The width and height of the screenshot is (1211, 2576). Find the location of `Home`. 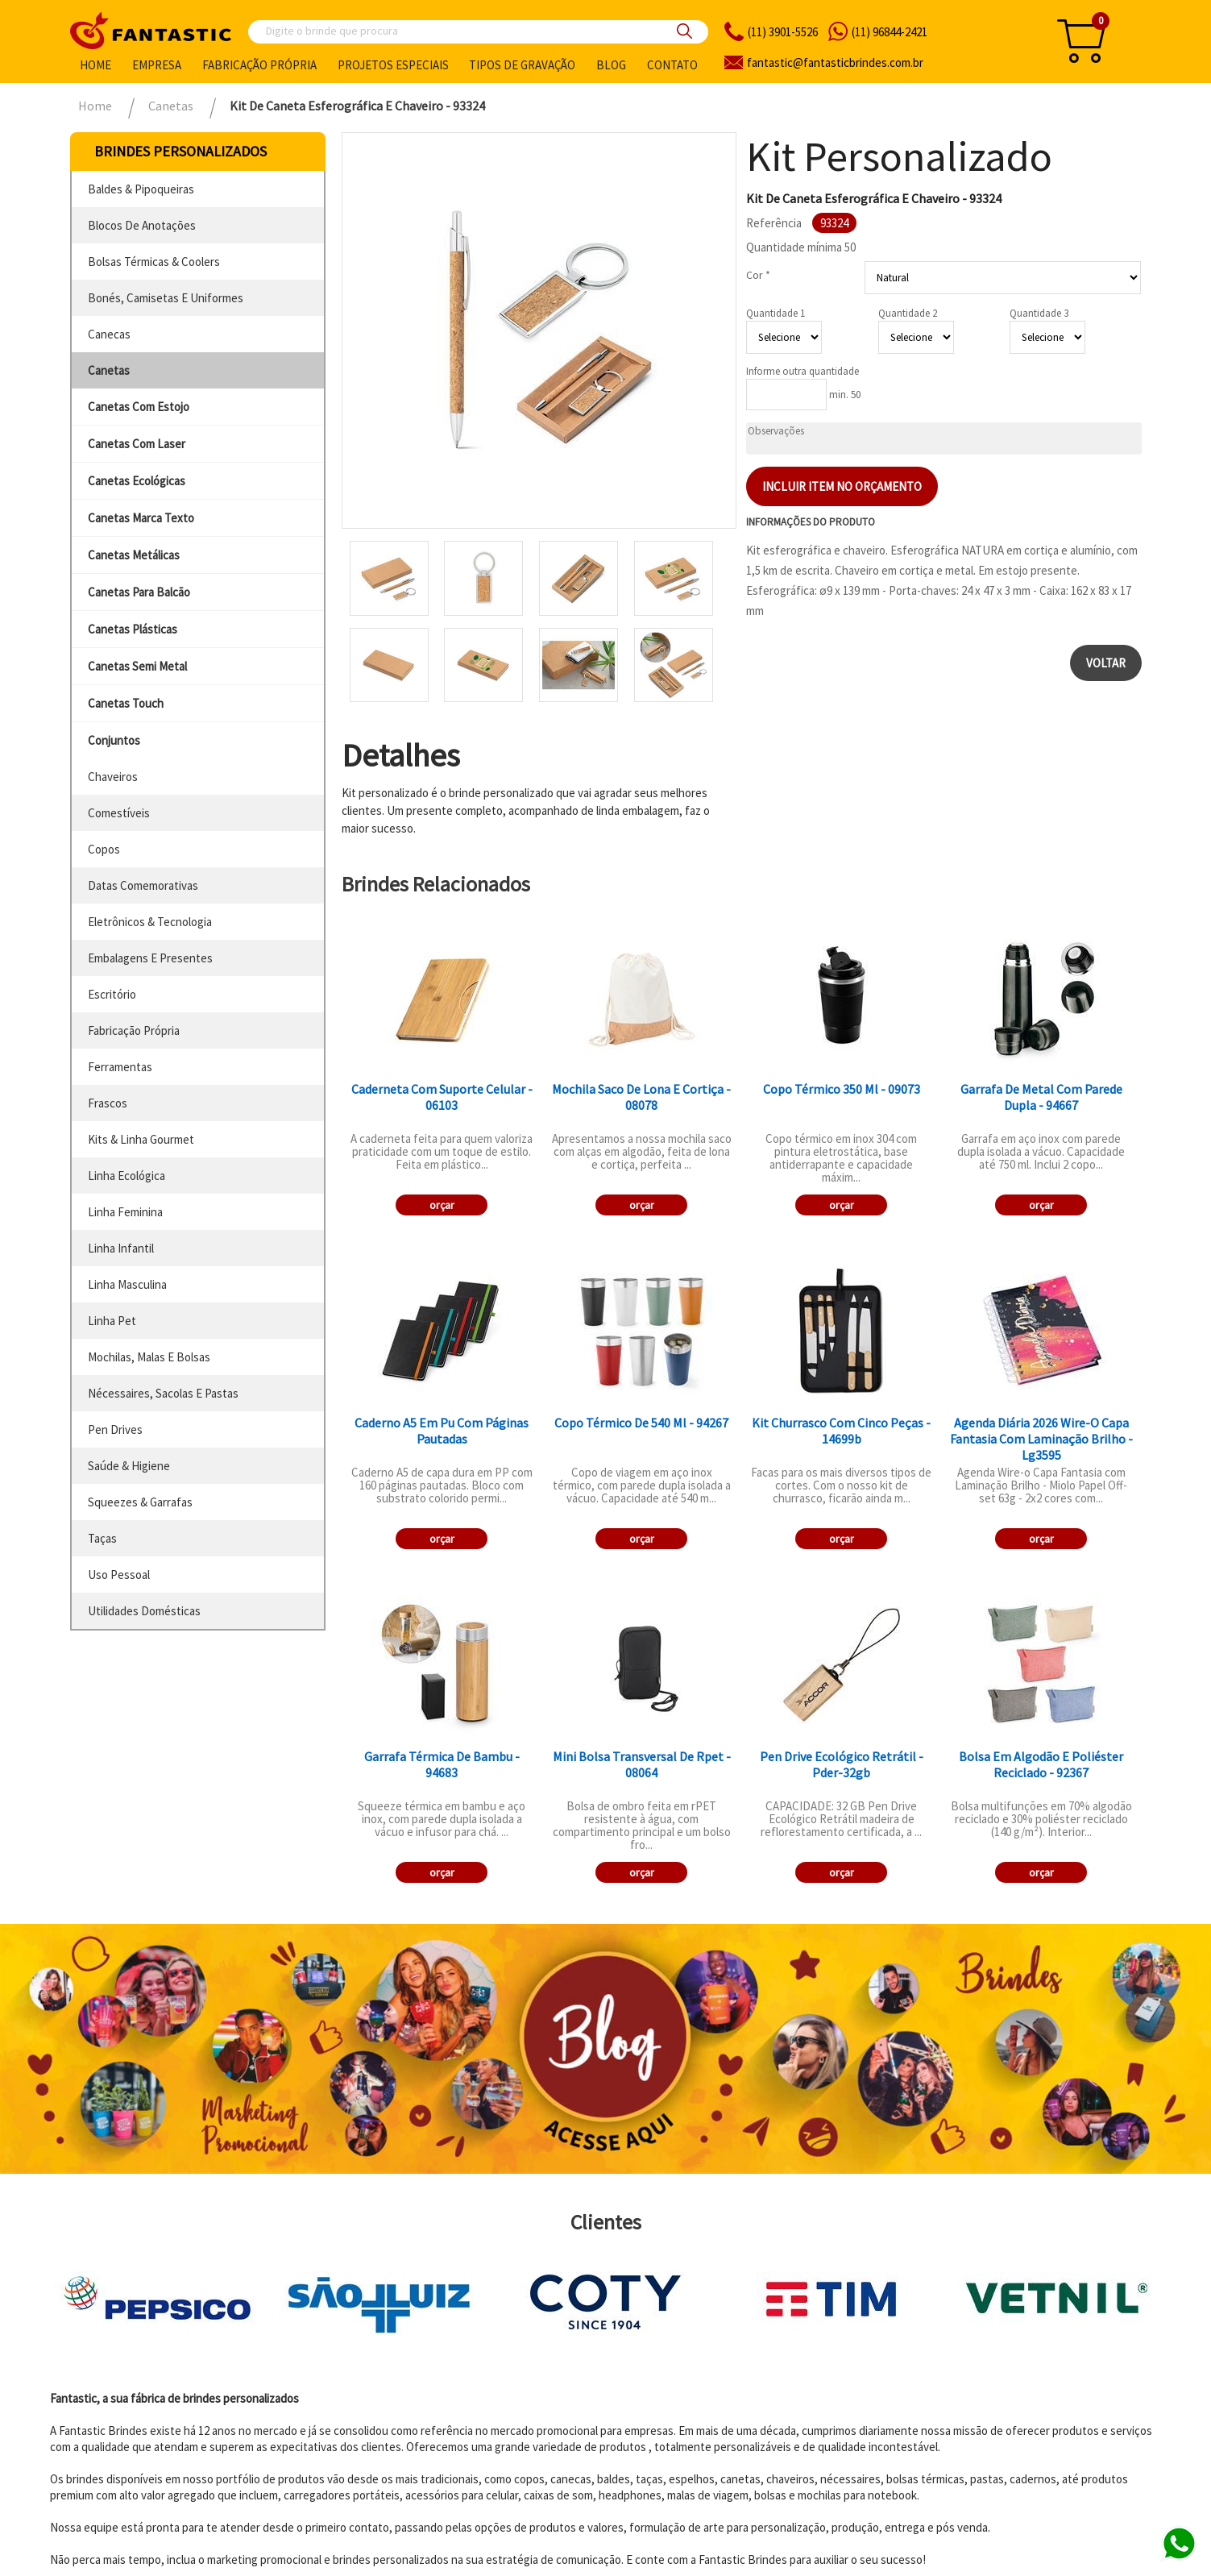

Home is located at coordinates (95, 65).